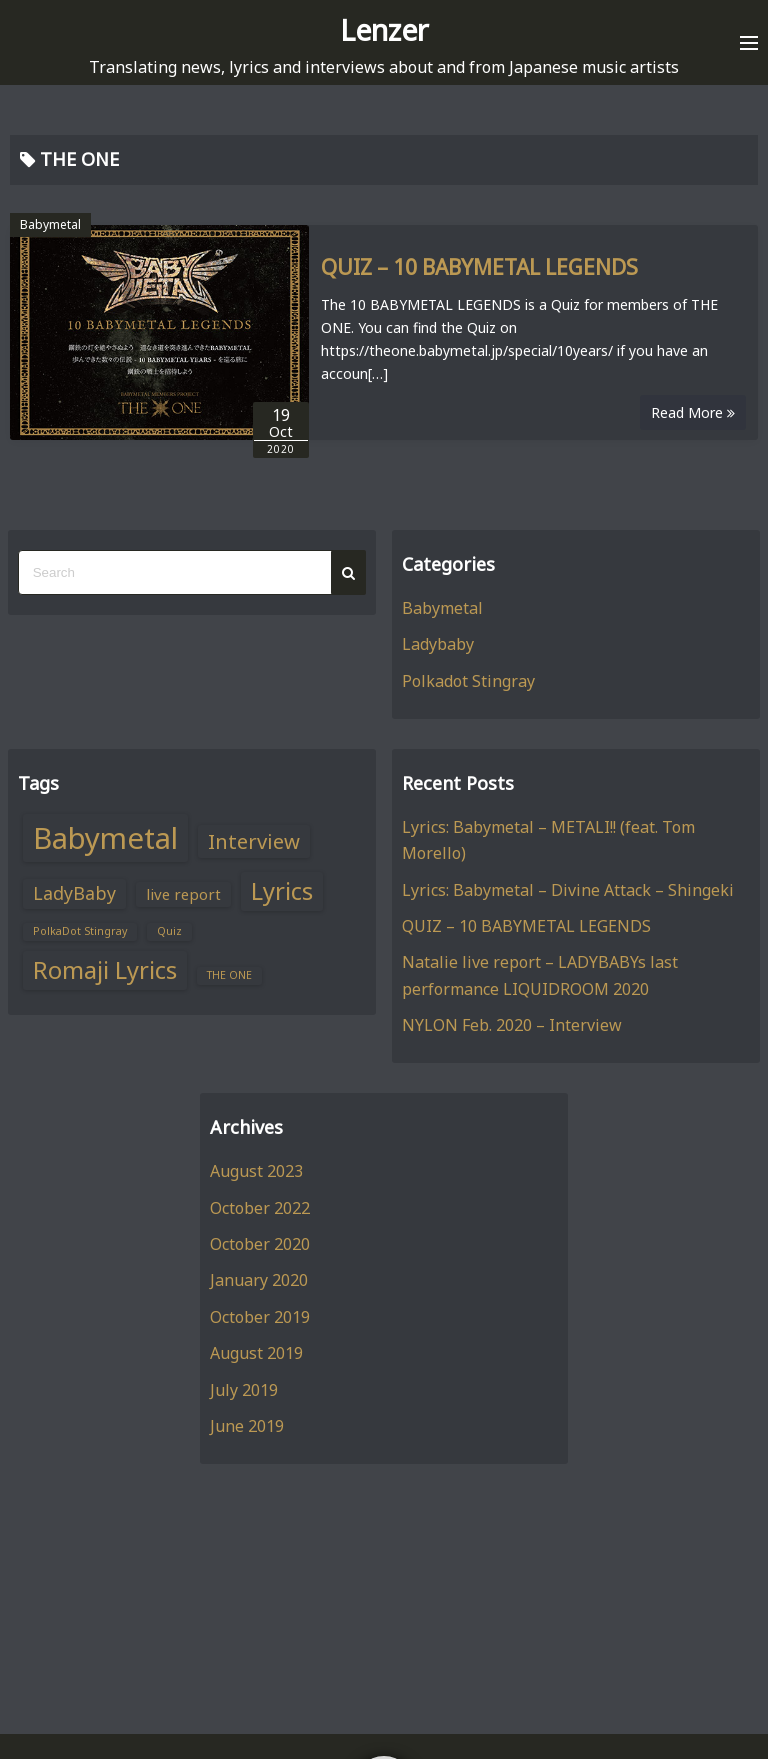 The height and width of the screenshot is (1759, 768). I want to click on THE ONE [THE ONE (1 item)], so click(229, 975).